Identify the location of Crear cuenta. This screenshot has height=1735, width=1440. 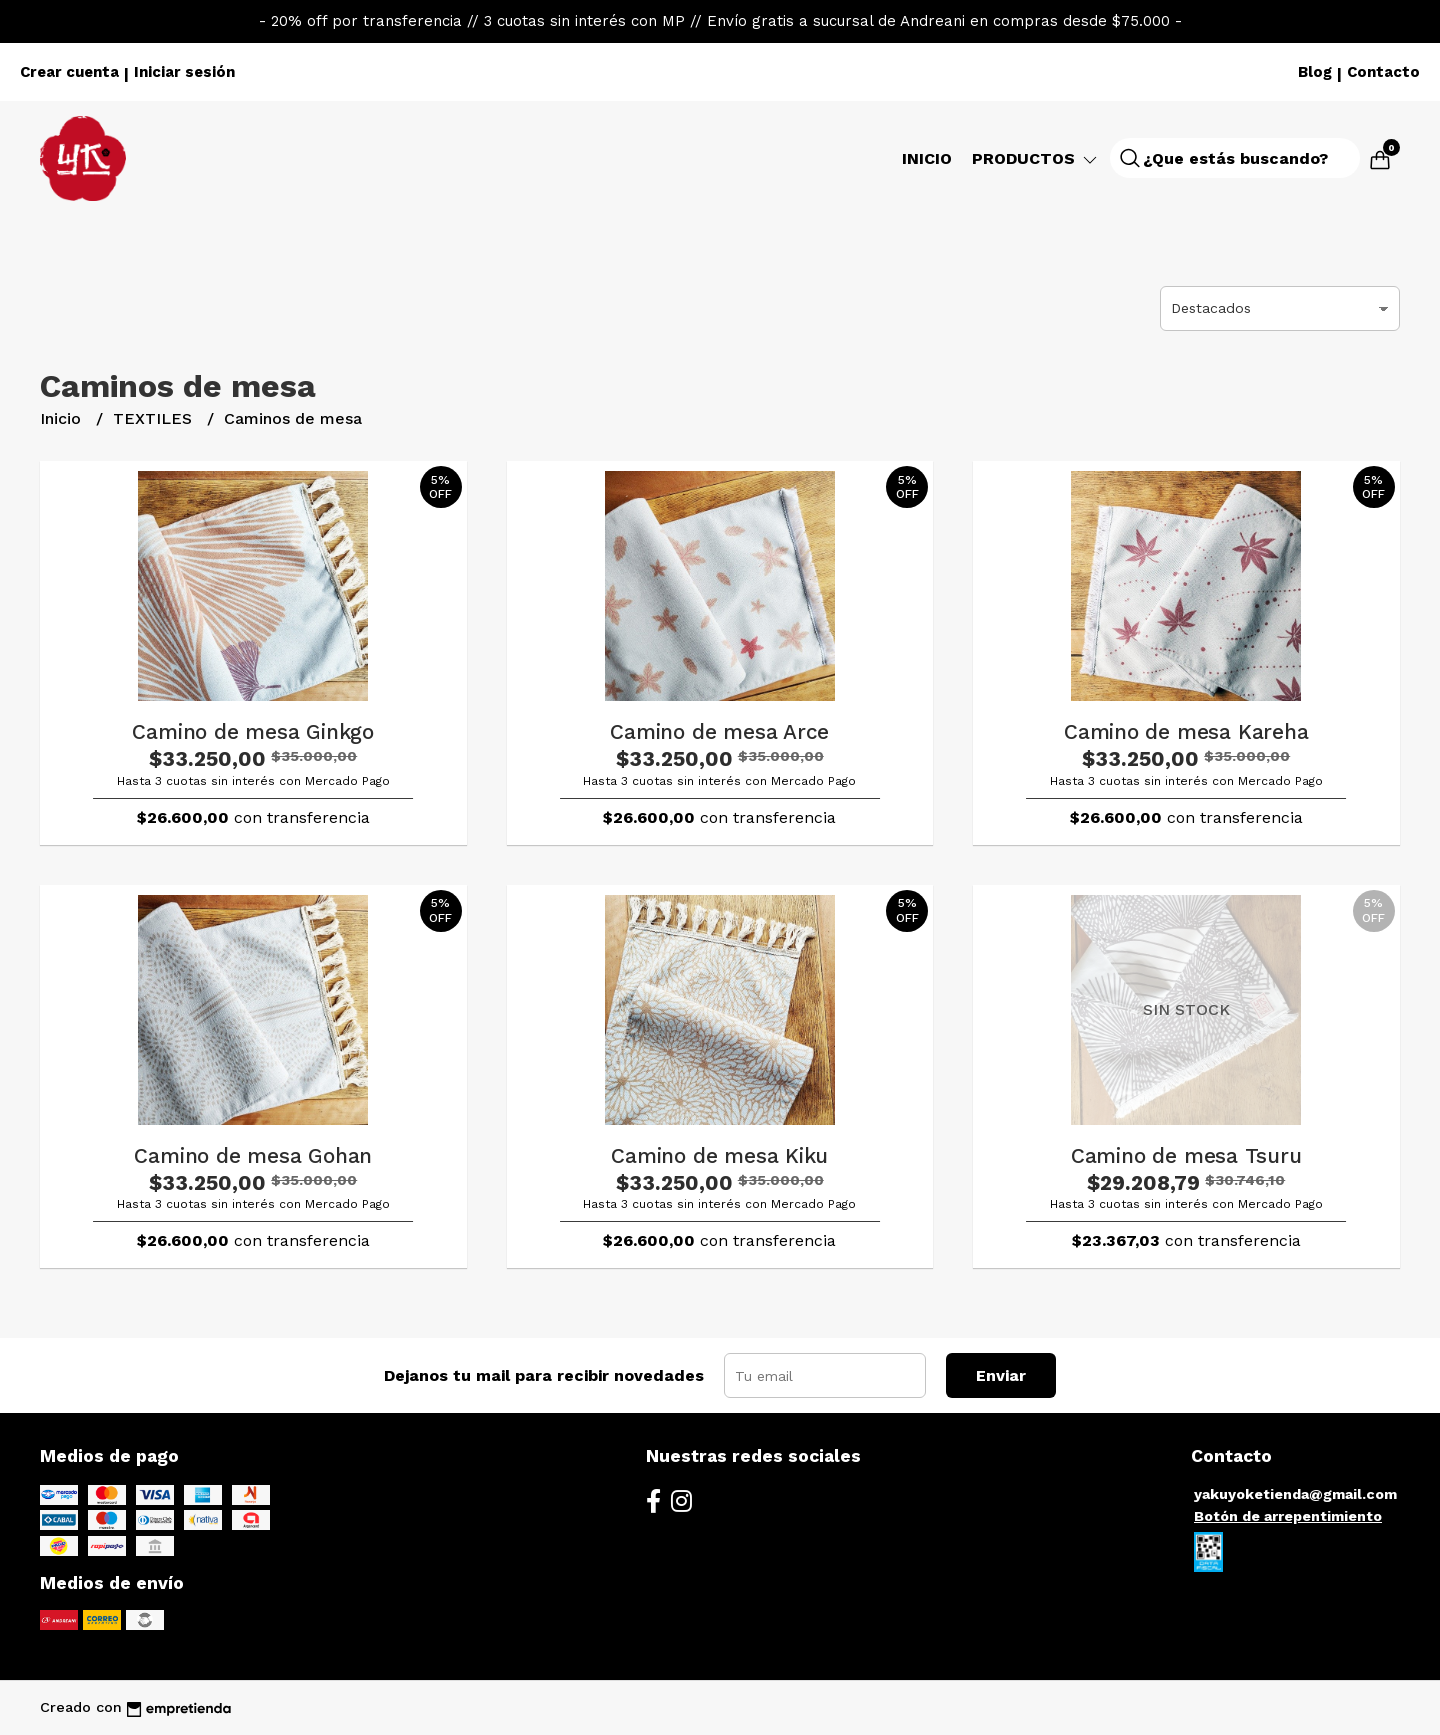
(69, 72).